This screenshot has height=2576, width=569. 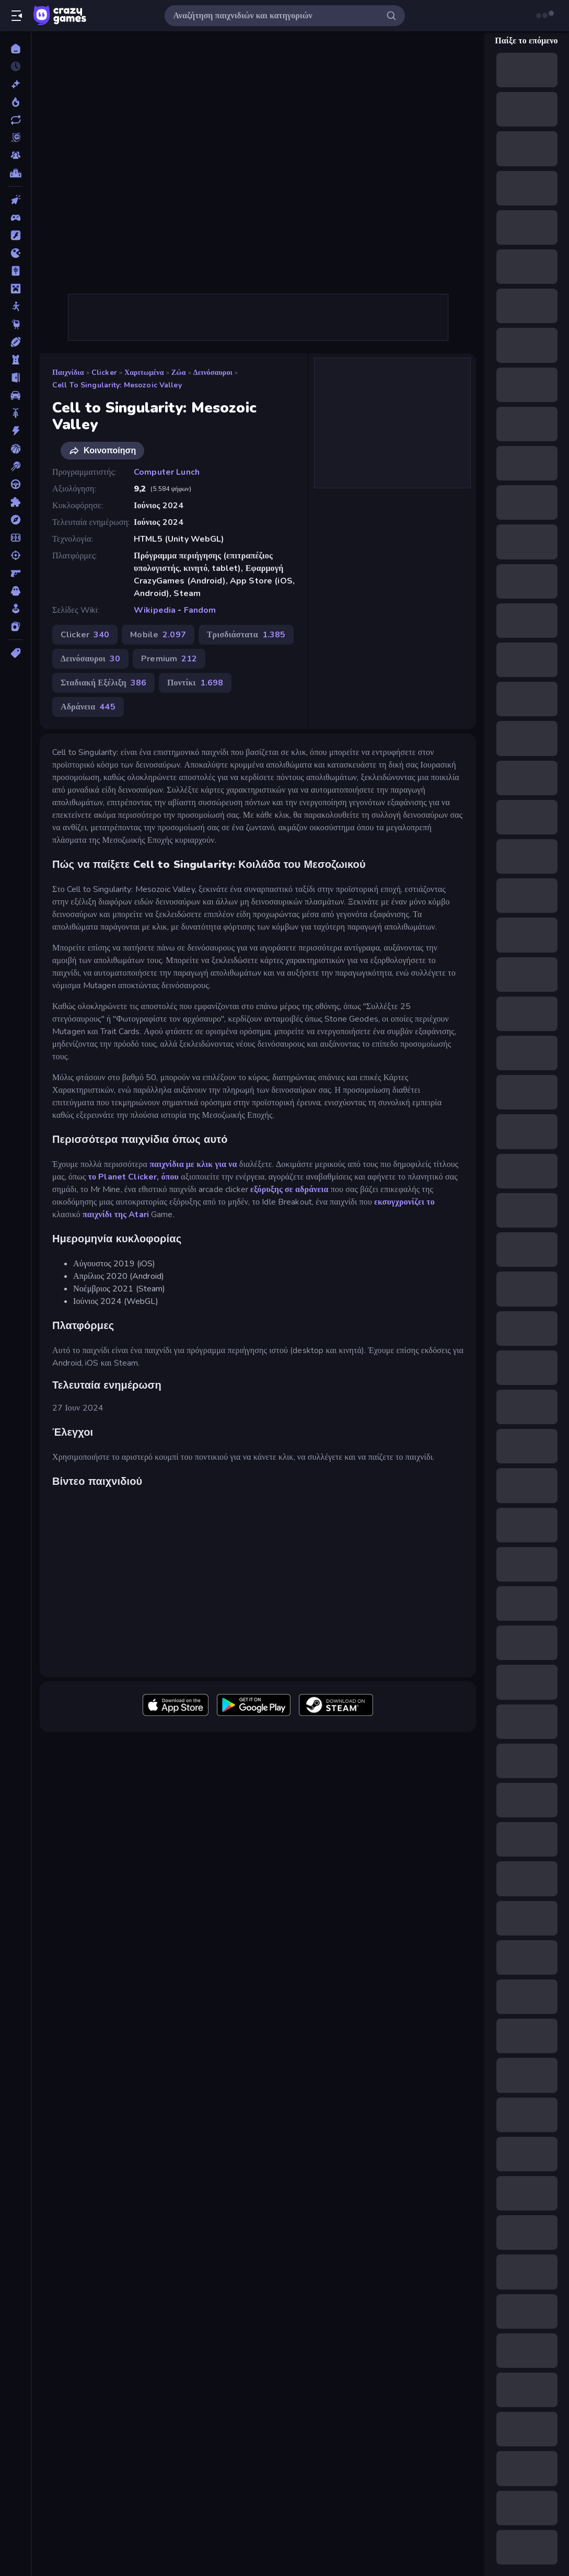 I want to click on [Δίκυκλα], so click(x=15, y=413).